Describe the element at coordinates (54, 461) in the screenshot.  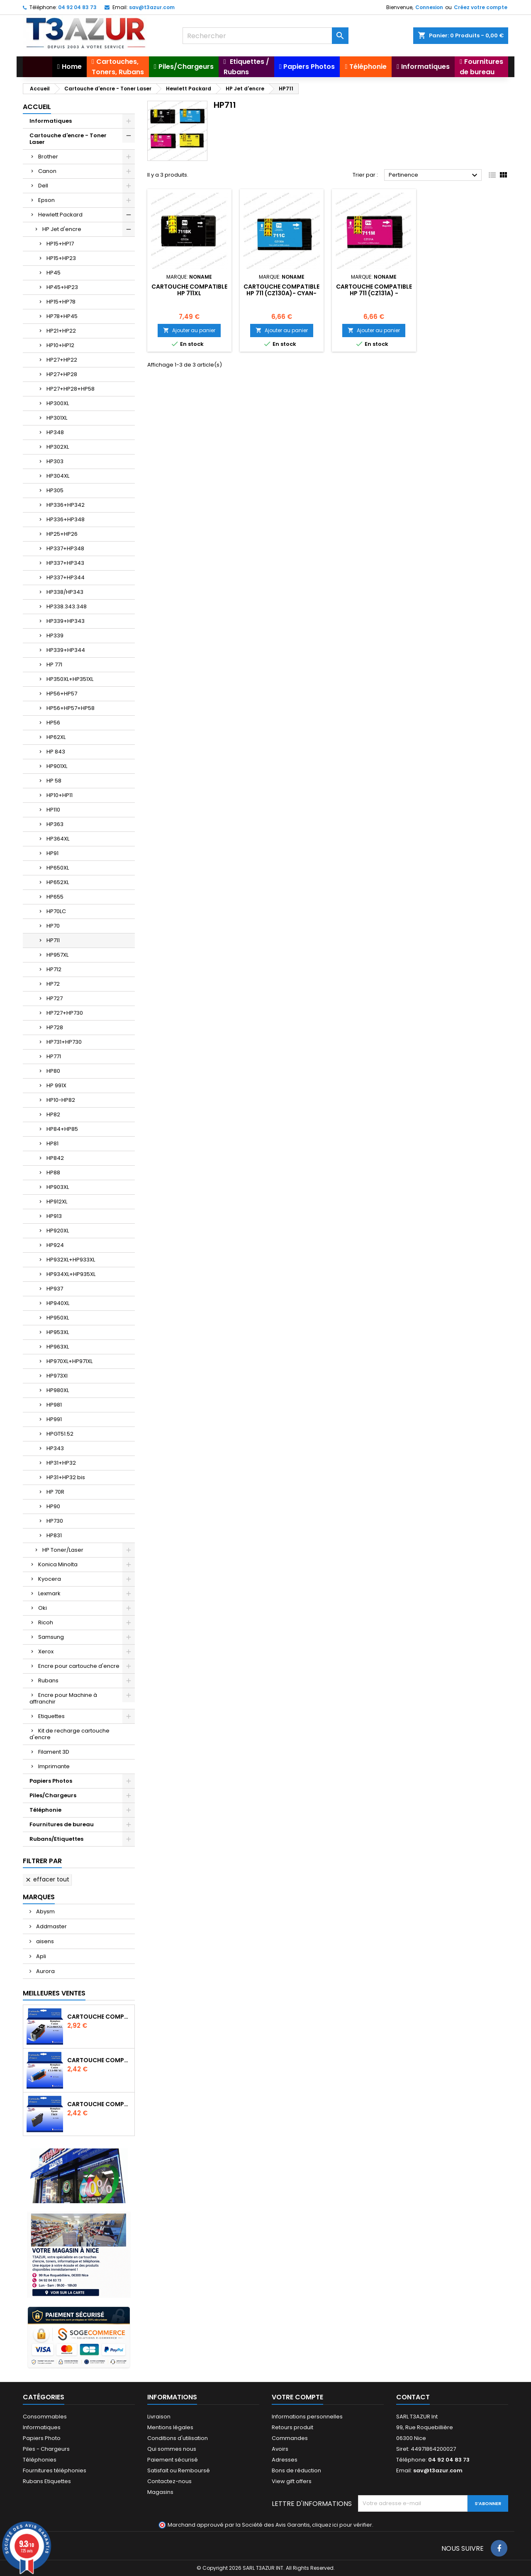
I see `HP303` at that location.